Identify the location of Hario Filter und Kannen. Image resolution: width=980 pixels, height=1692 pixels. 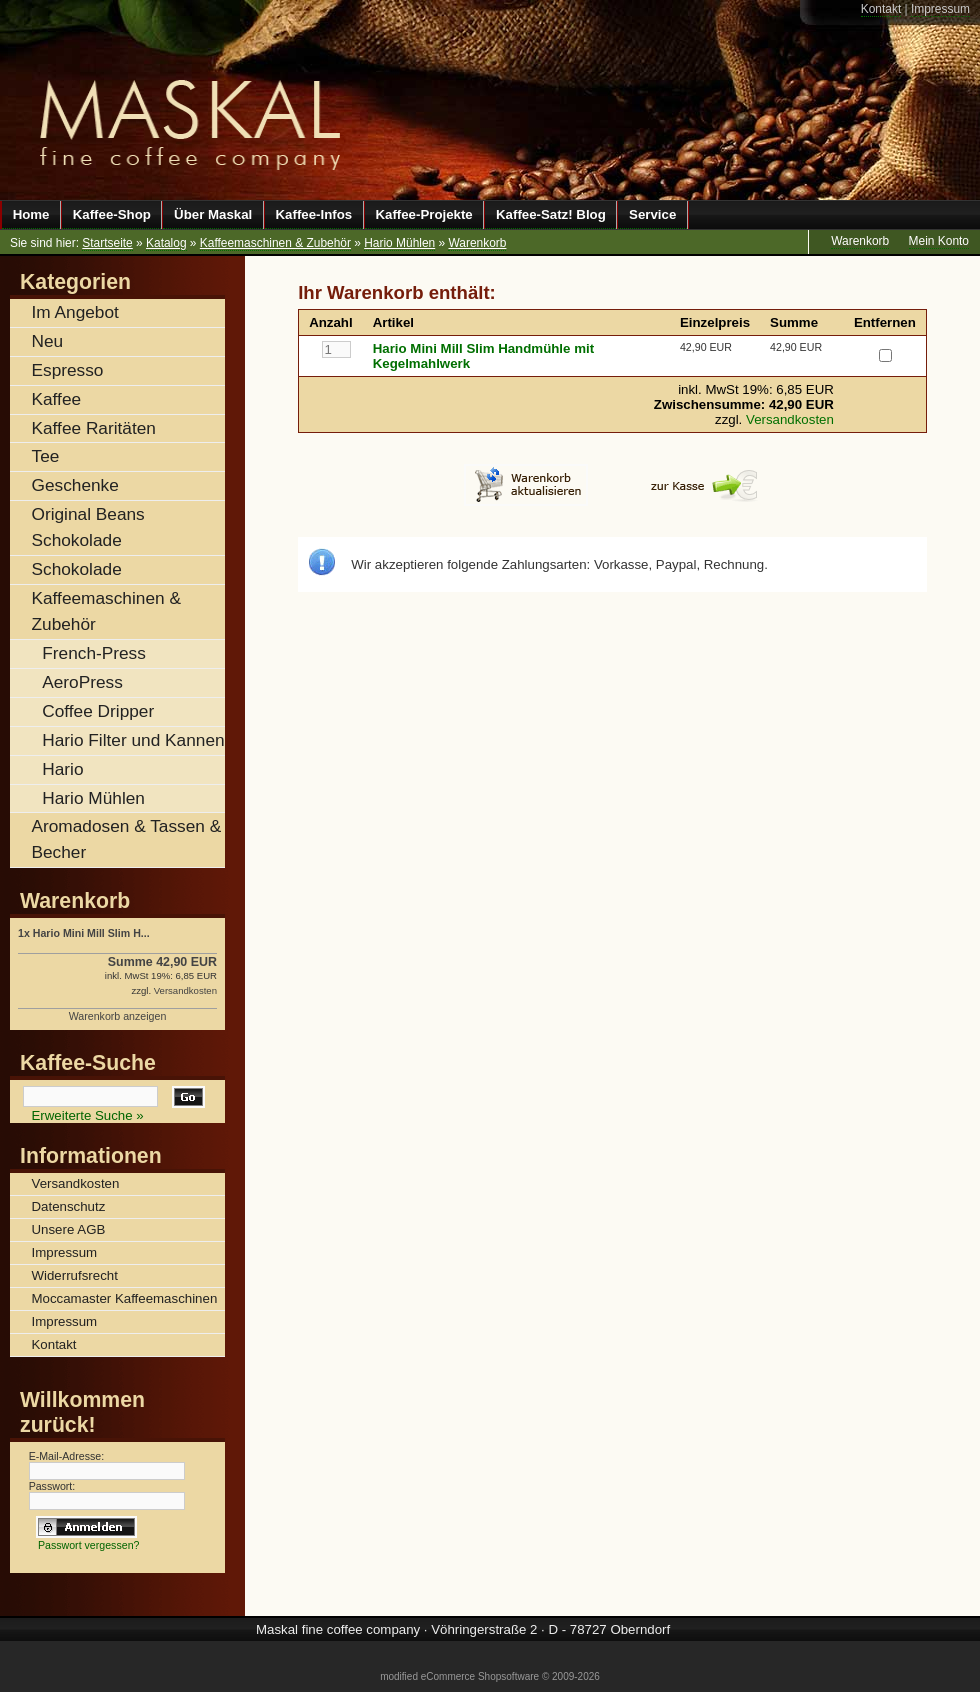
(133, 740).